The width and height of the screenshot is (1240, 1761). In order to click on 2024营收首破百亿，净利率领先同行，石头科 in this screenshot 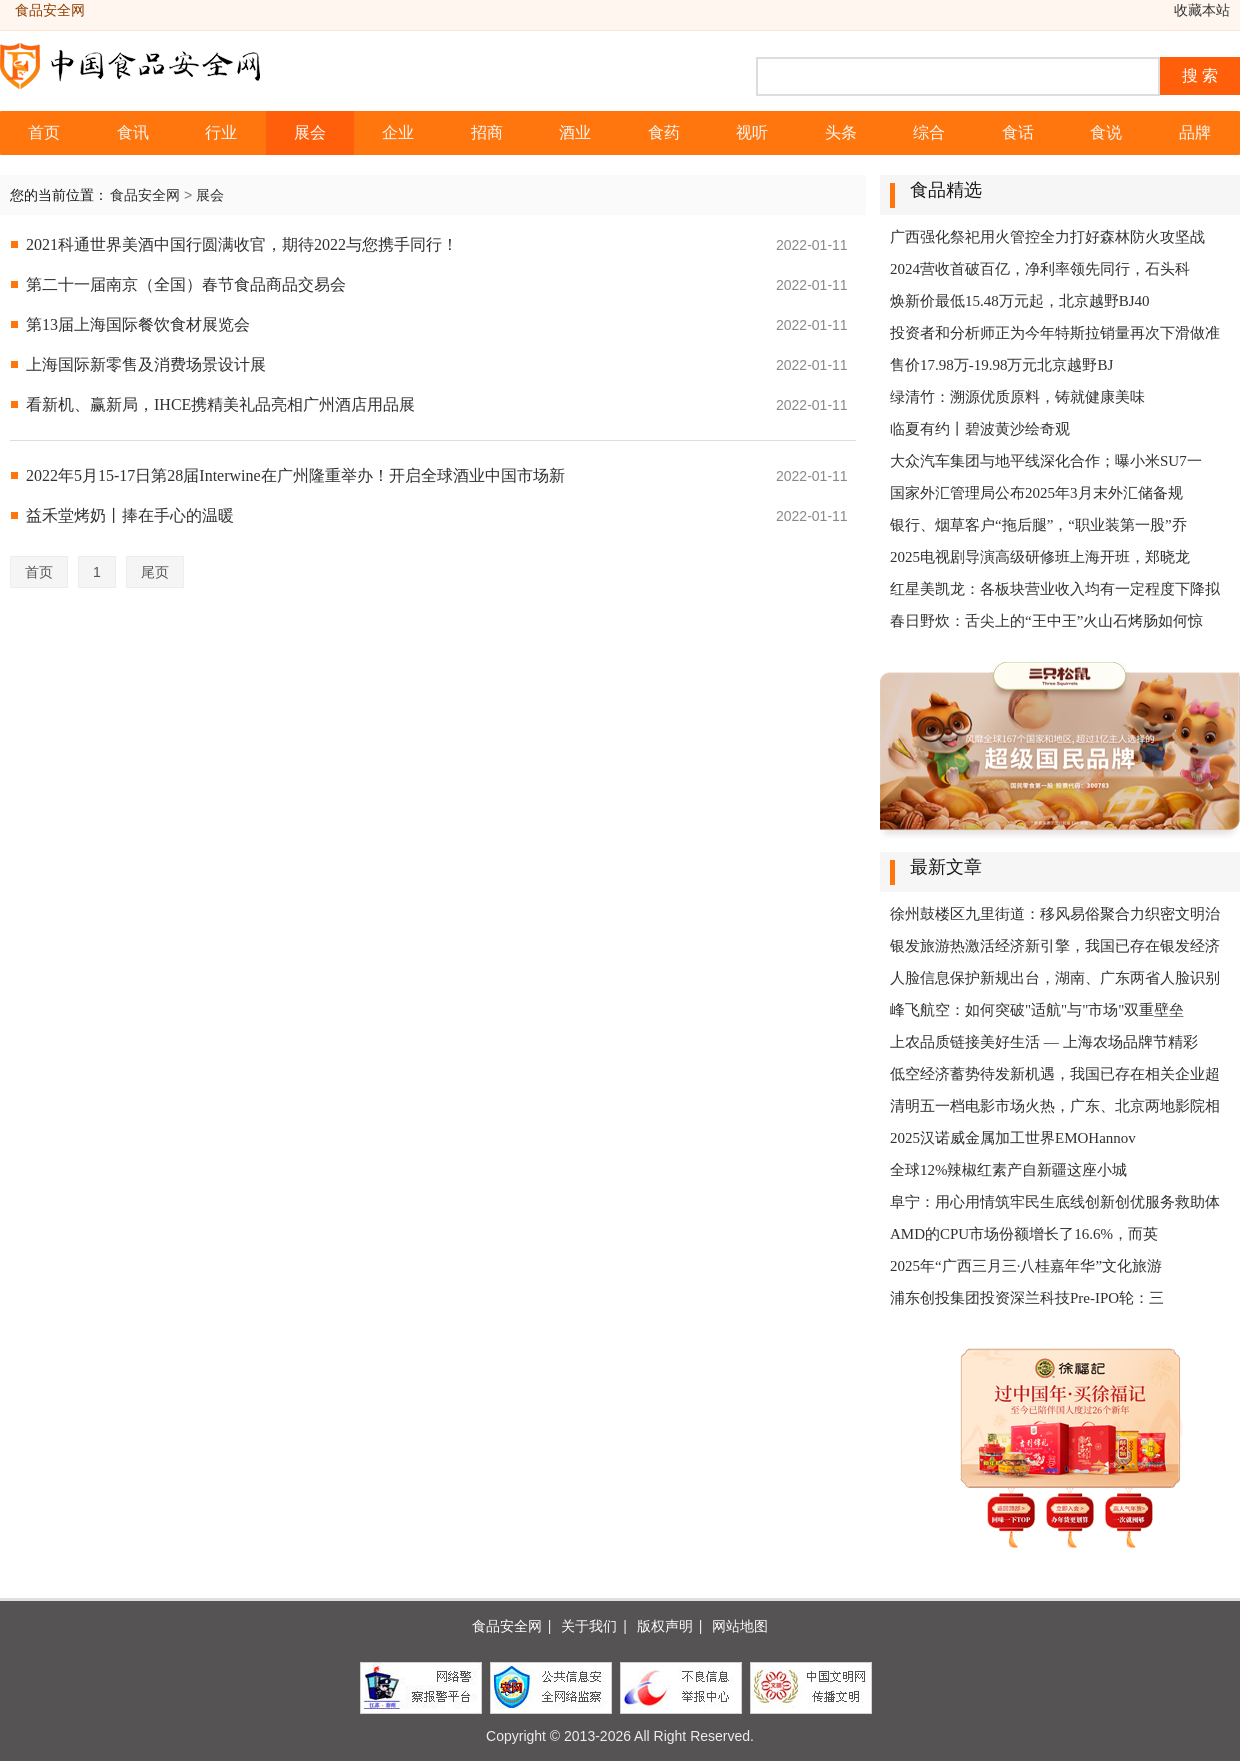, I will do `click(1040, 269)`.